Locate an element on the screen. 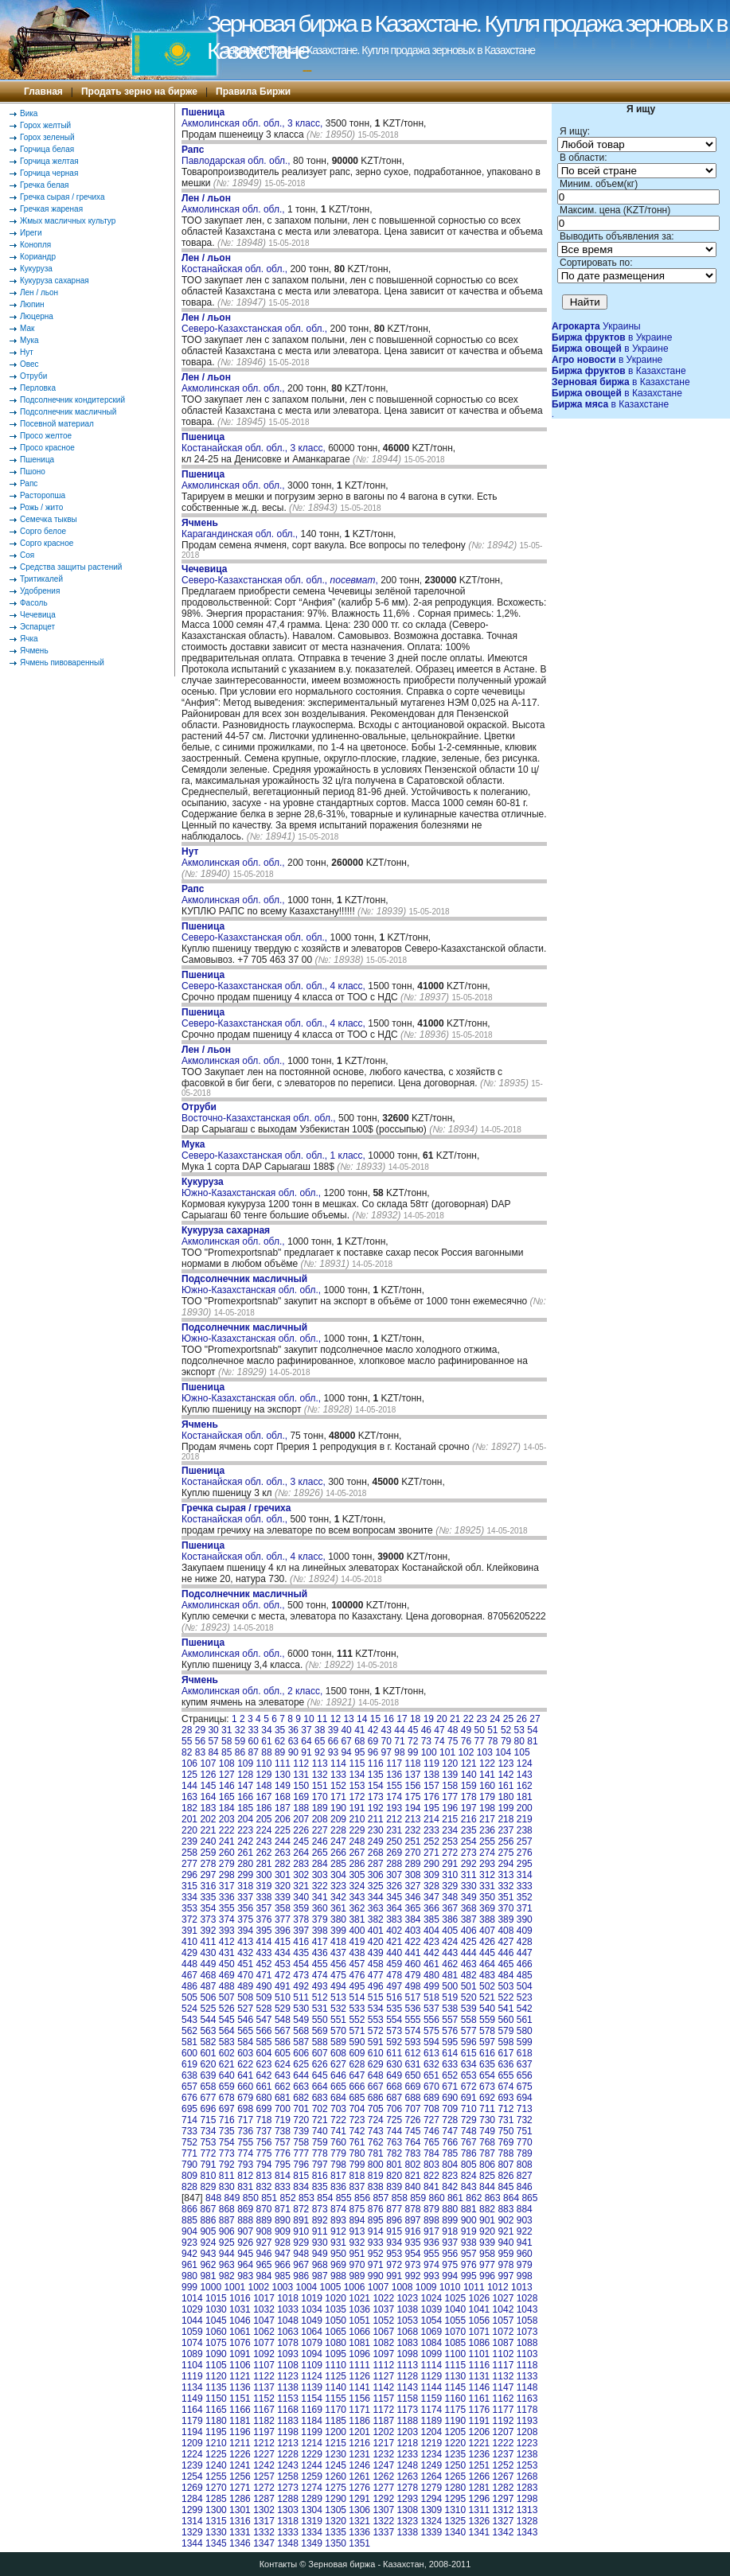 This screenshot has height=2576, width=730. 557 is located at coordinates (450, 2019).